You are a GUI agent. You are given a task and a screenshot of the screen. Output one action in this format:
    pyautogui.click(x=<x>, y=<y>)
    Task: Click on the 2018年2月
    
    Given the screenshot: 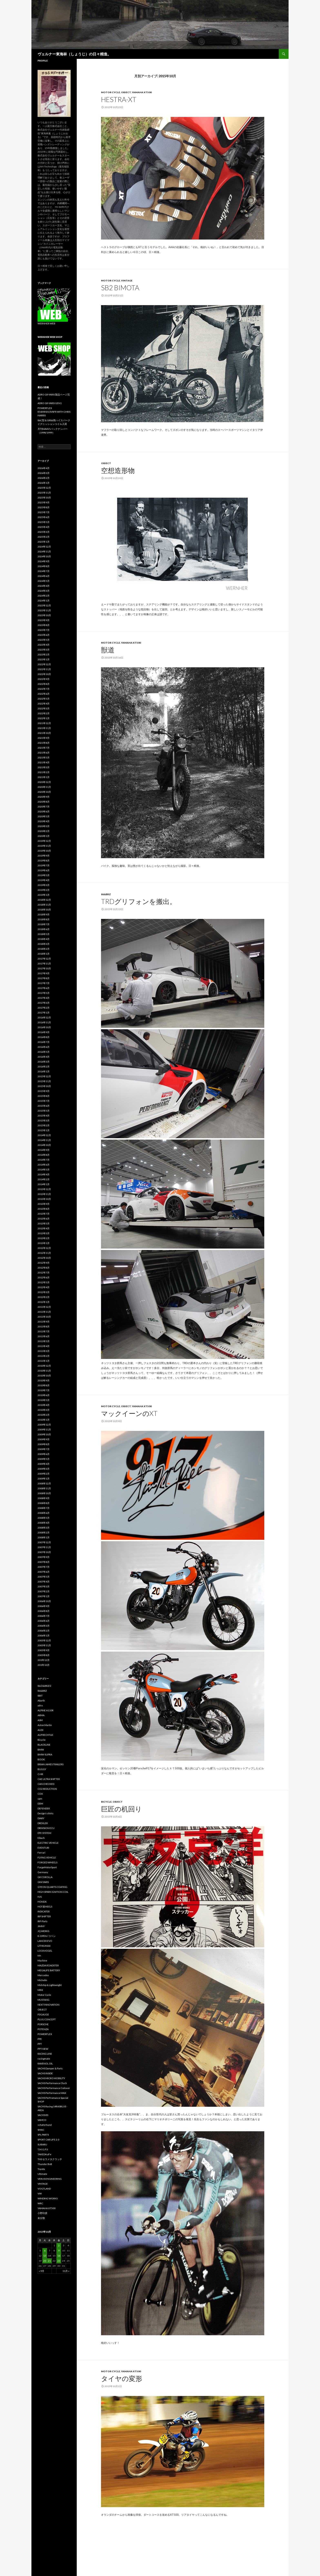 What is the action you would take?
    pyautogui.click(x=44, y=948)
    